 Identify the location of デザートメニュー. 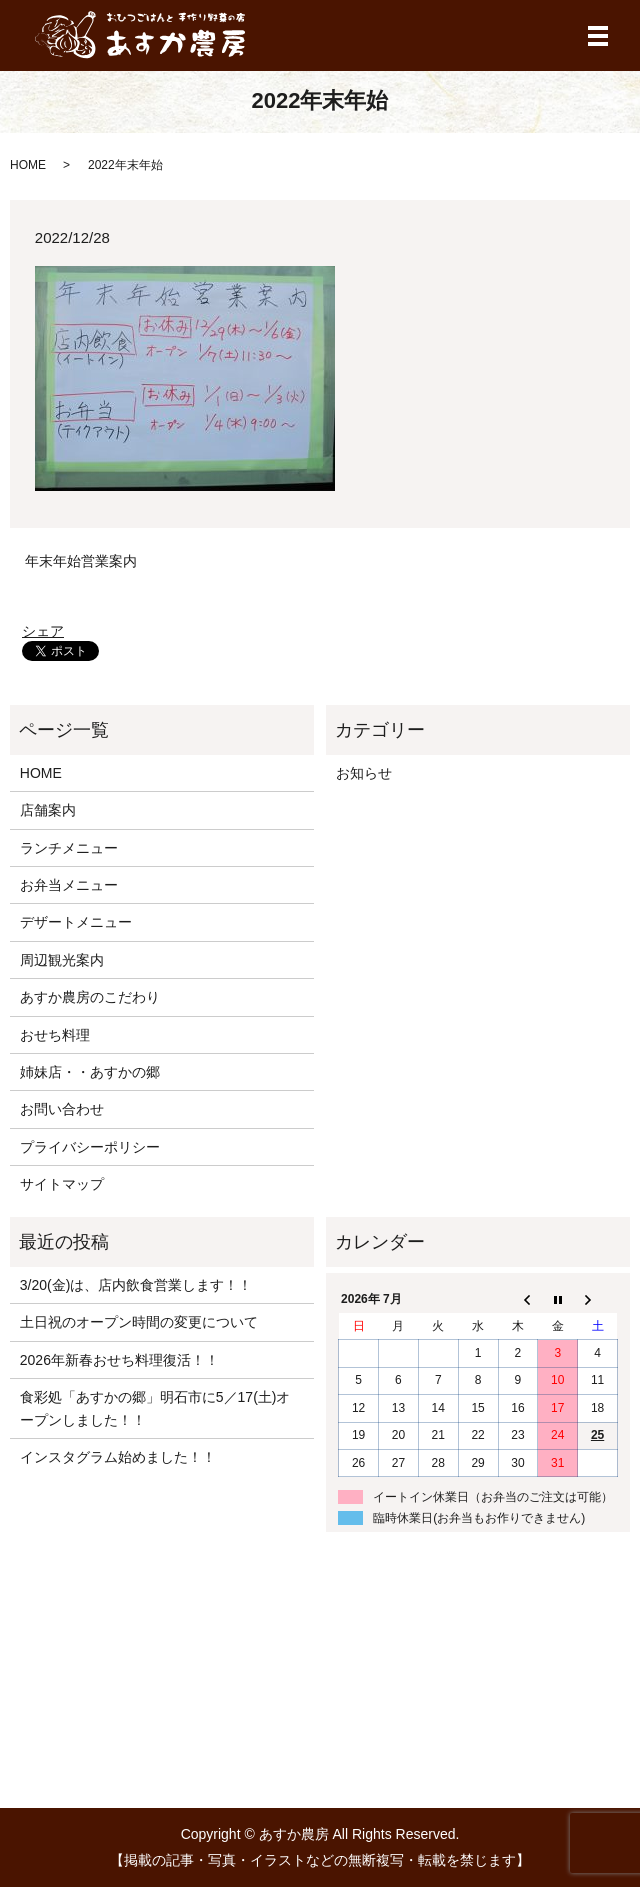
(76, 922).